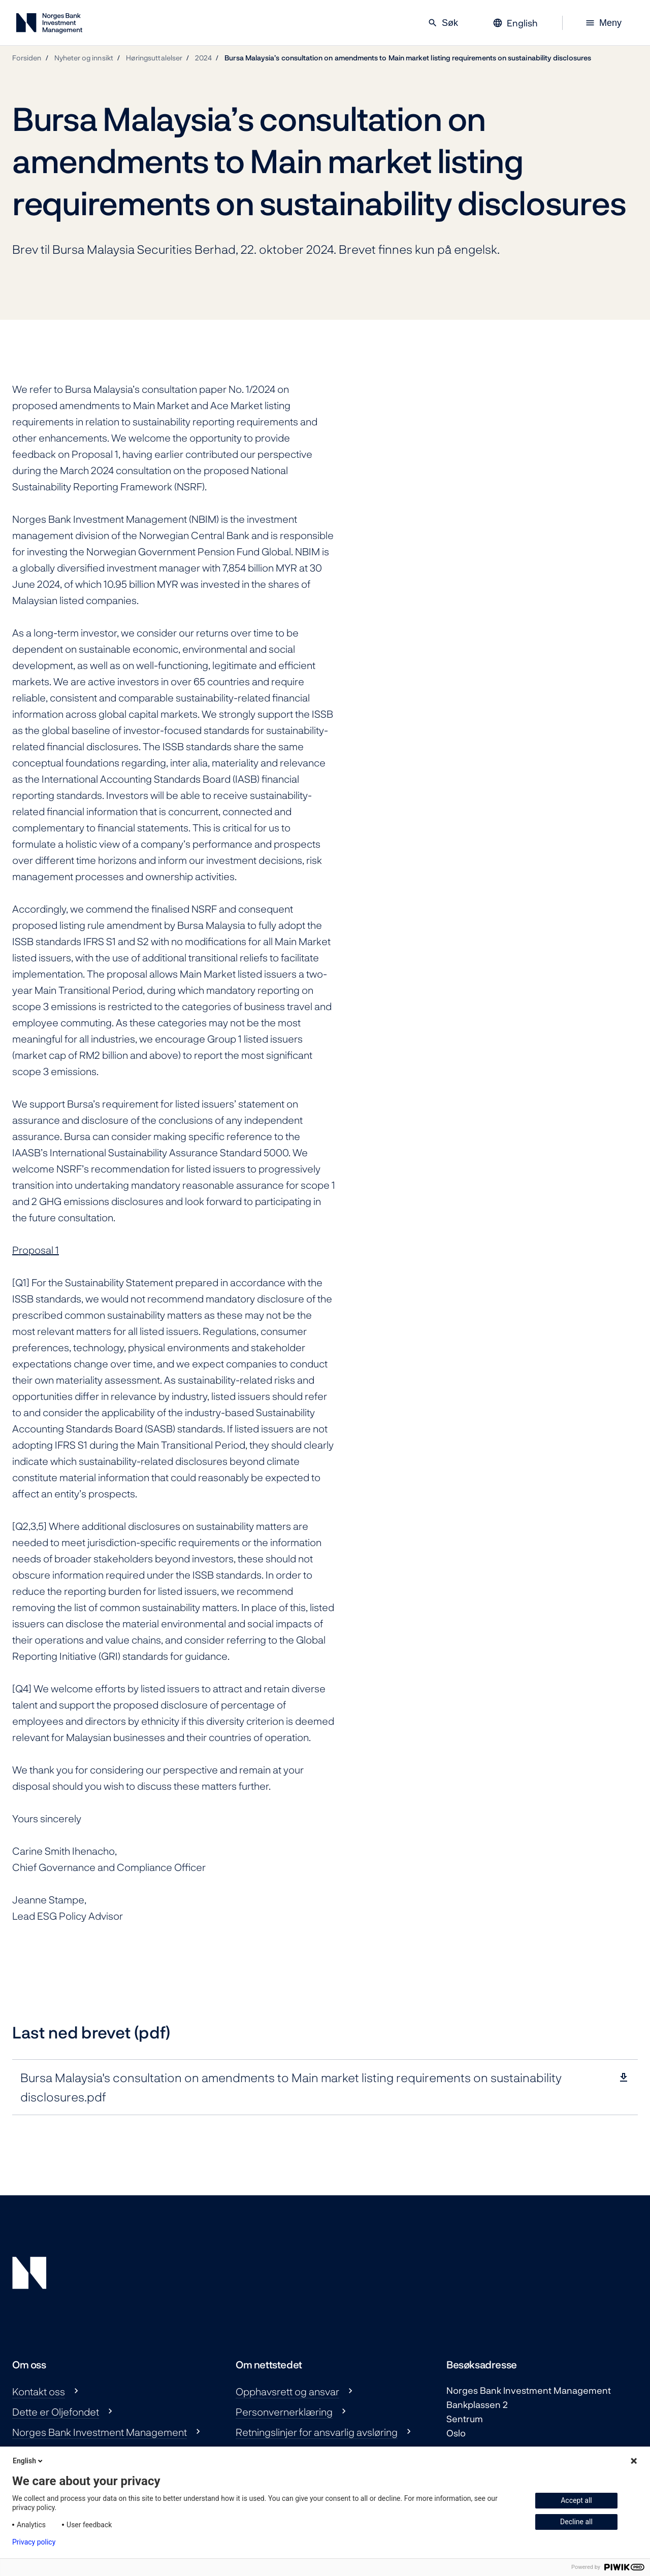 Image resolution: width=650 pixels, height=2576 pixels. I want to click on [Norges Bank Investment Management], so click(49, 25).